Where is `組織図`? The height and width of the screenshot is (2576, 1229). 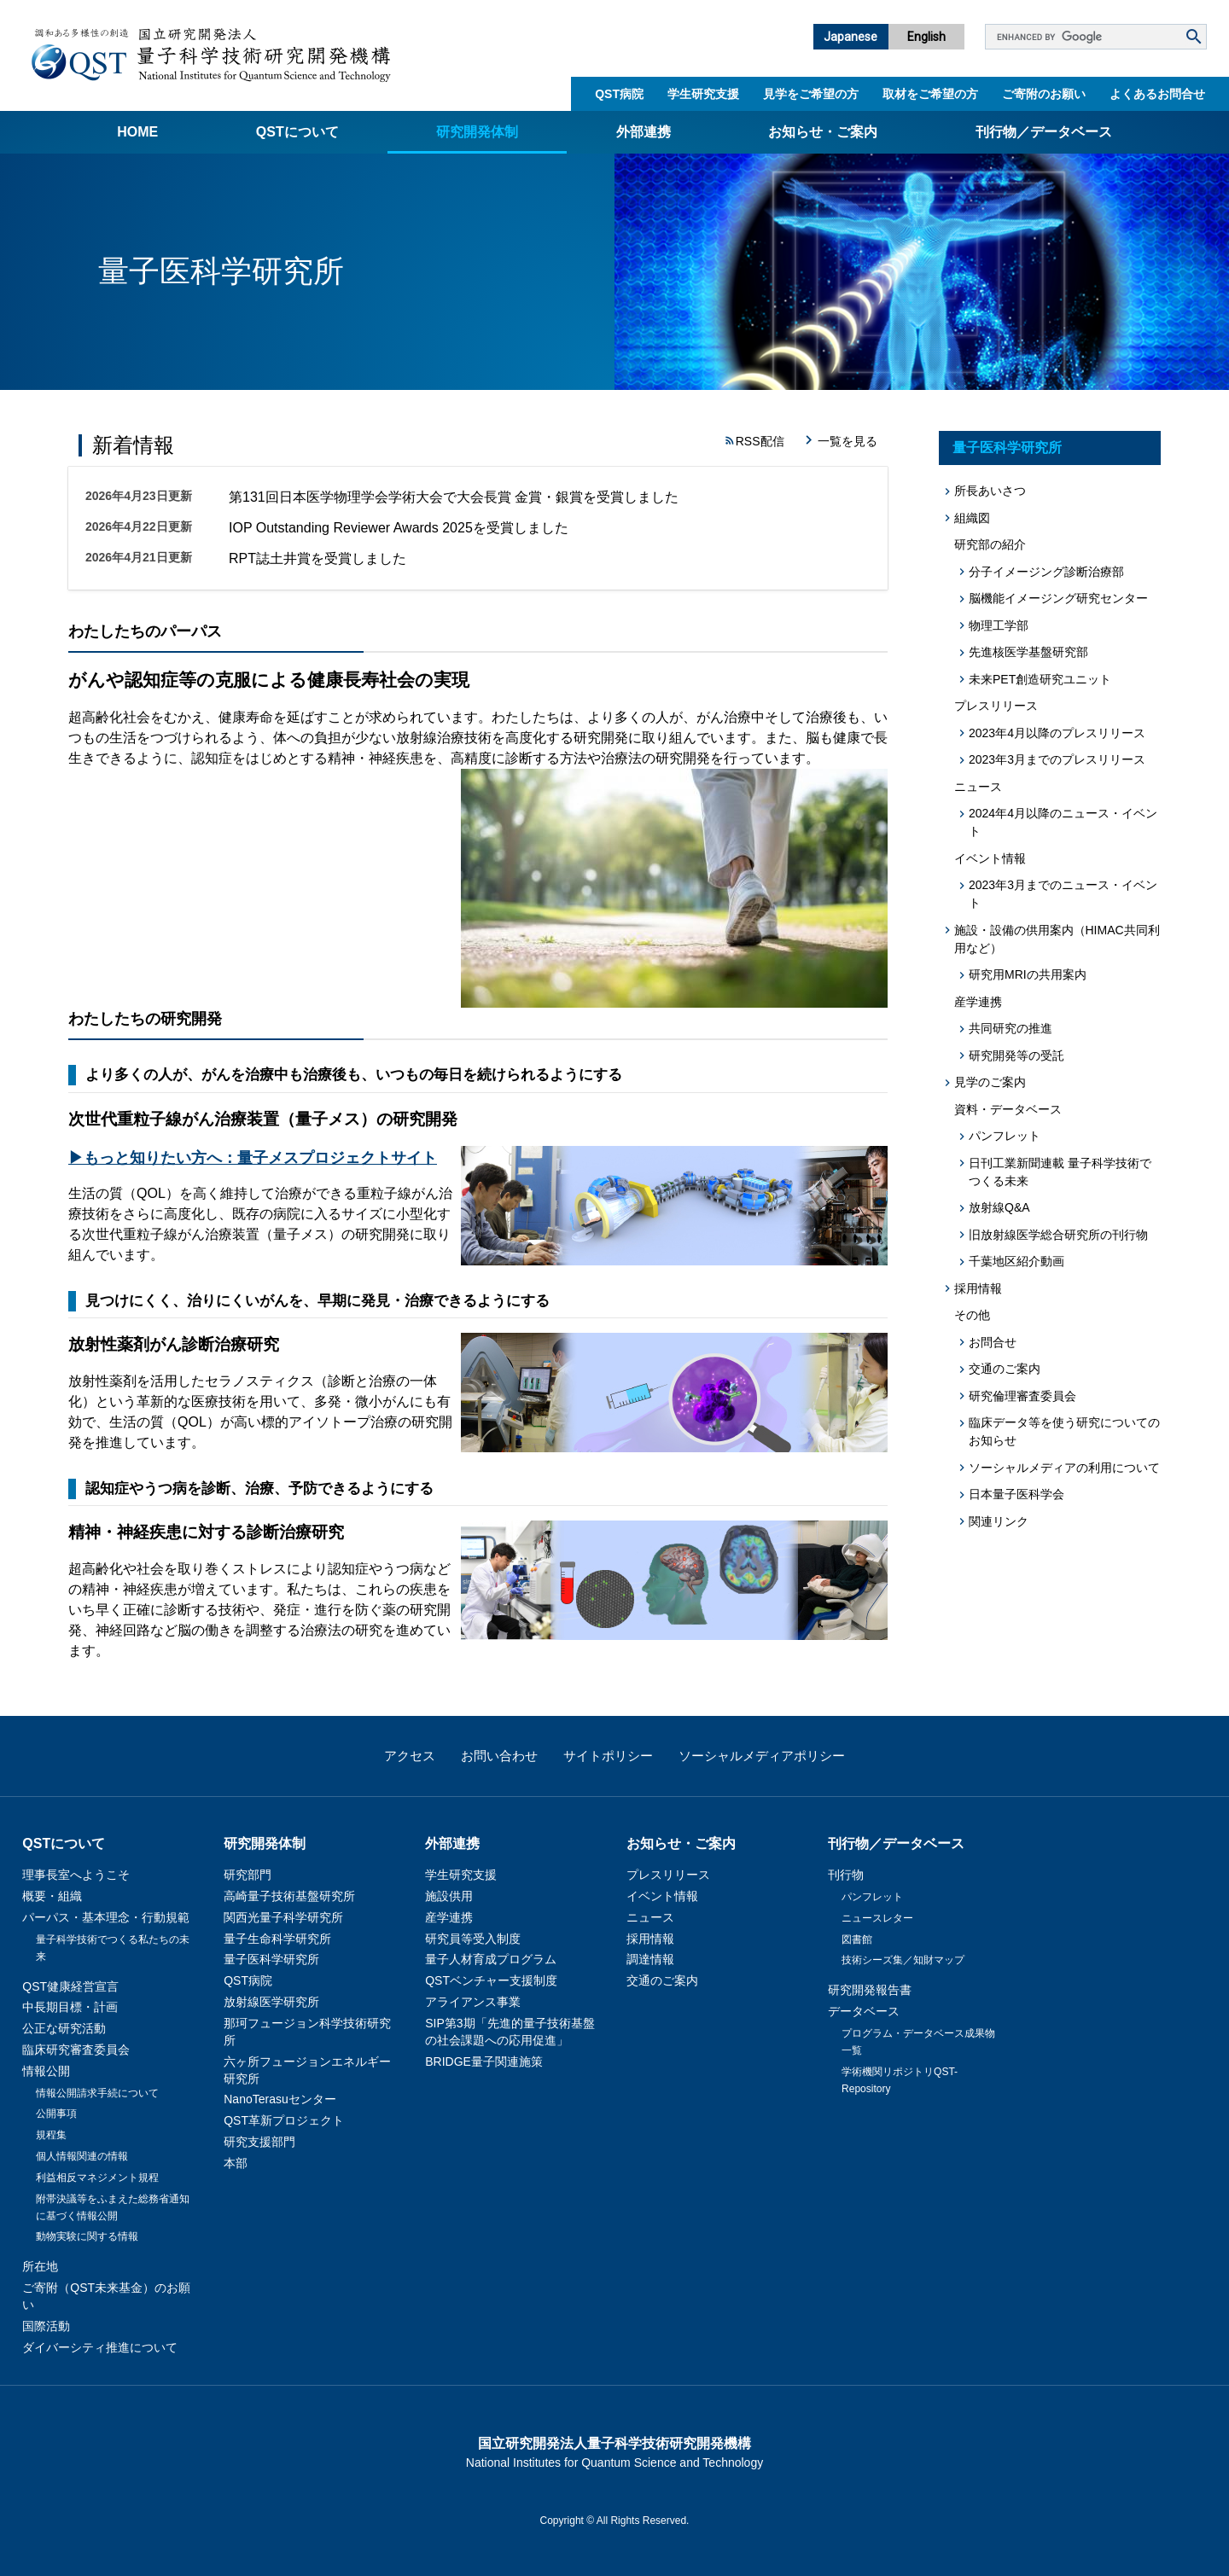
組織図 is located at coordinates (972, 518).